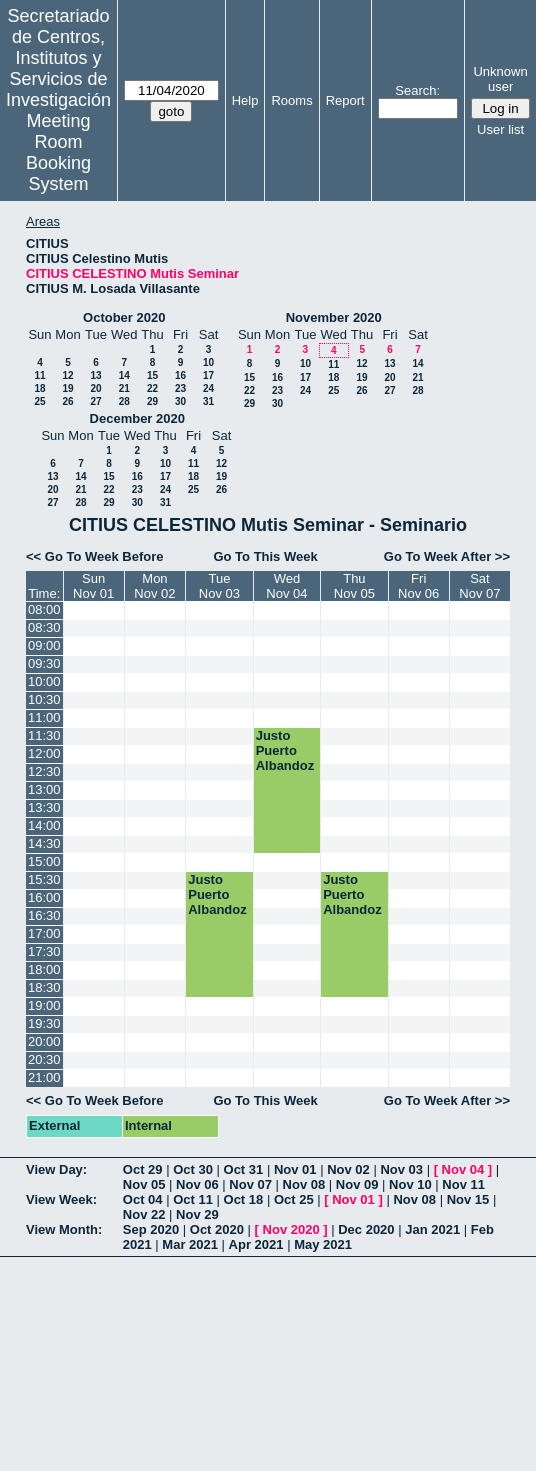 The height and width of the screenshot is (1471, 536). What do you see at coordinates (197, 1184) in the screenshot?
I see `Nov 06` at bounding box center [197, 1184].